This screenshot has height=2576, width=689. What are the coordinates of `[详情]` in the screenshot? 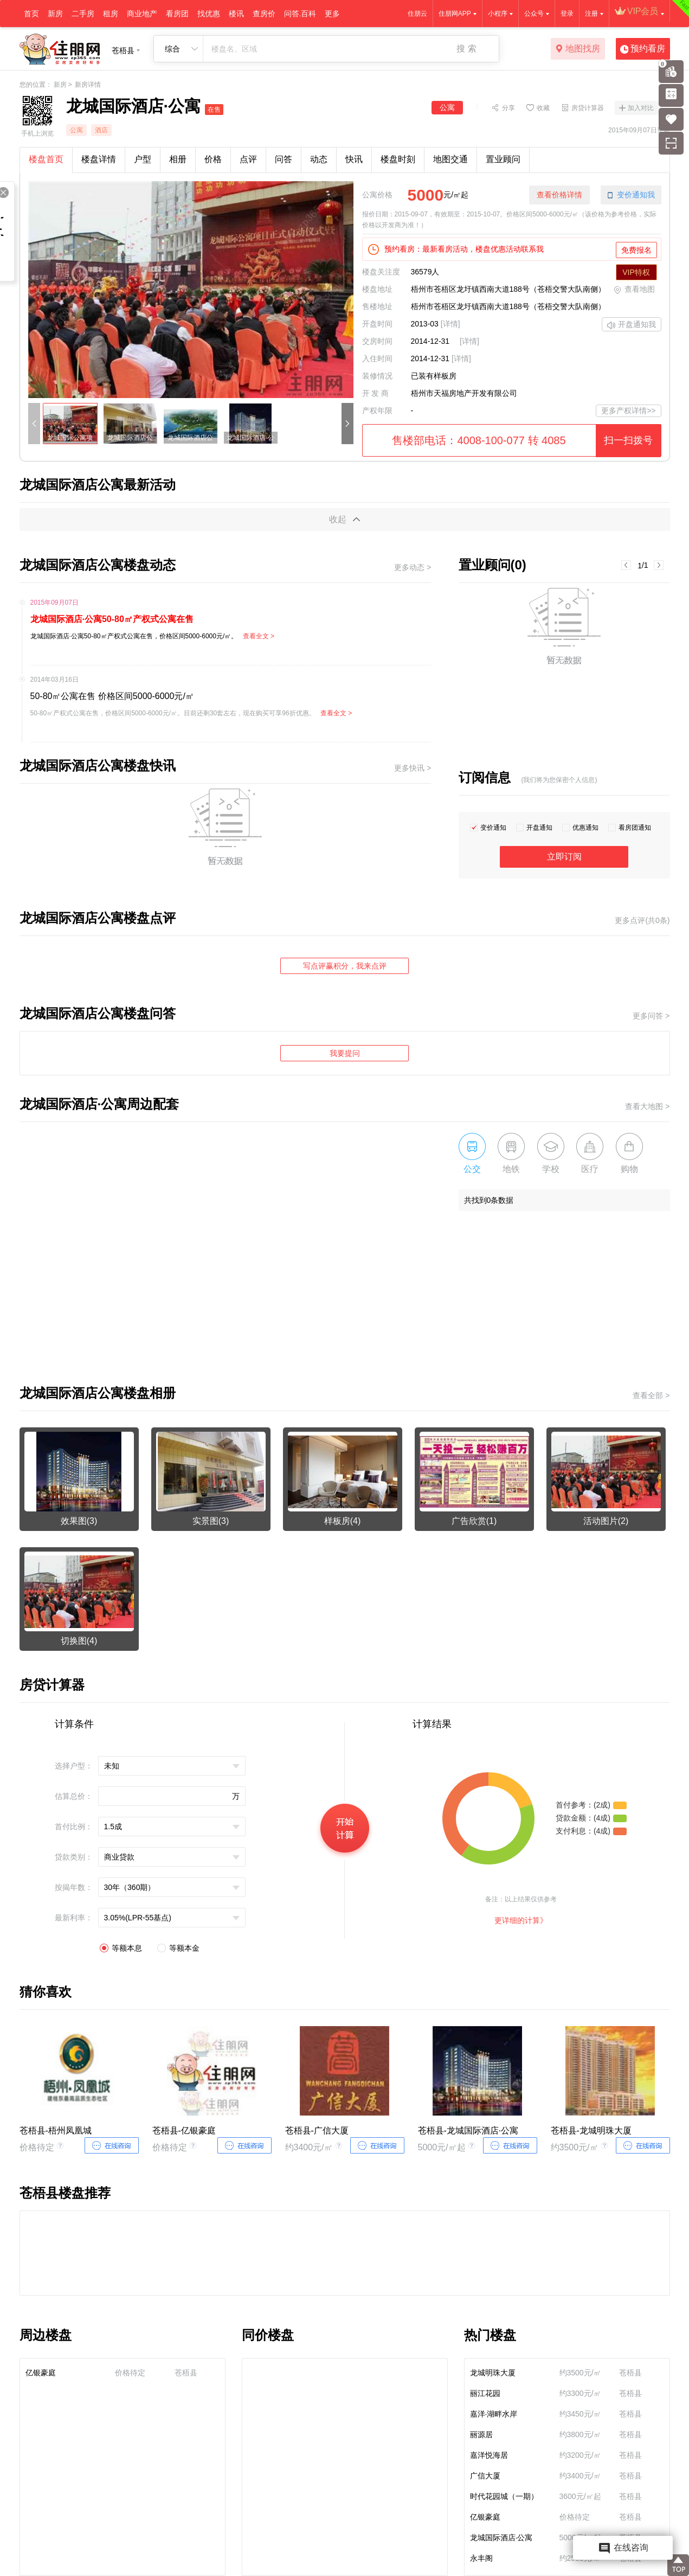 It's located at (450, 323).